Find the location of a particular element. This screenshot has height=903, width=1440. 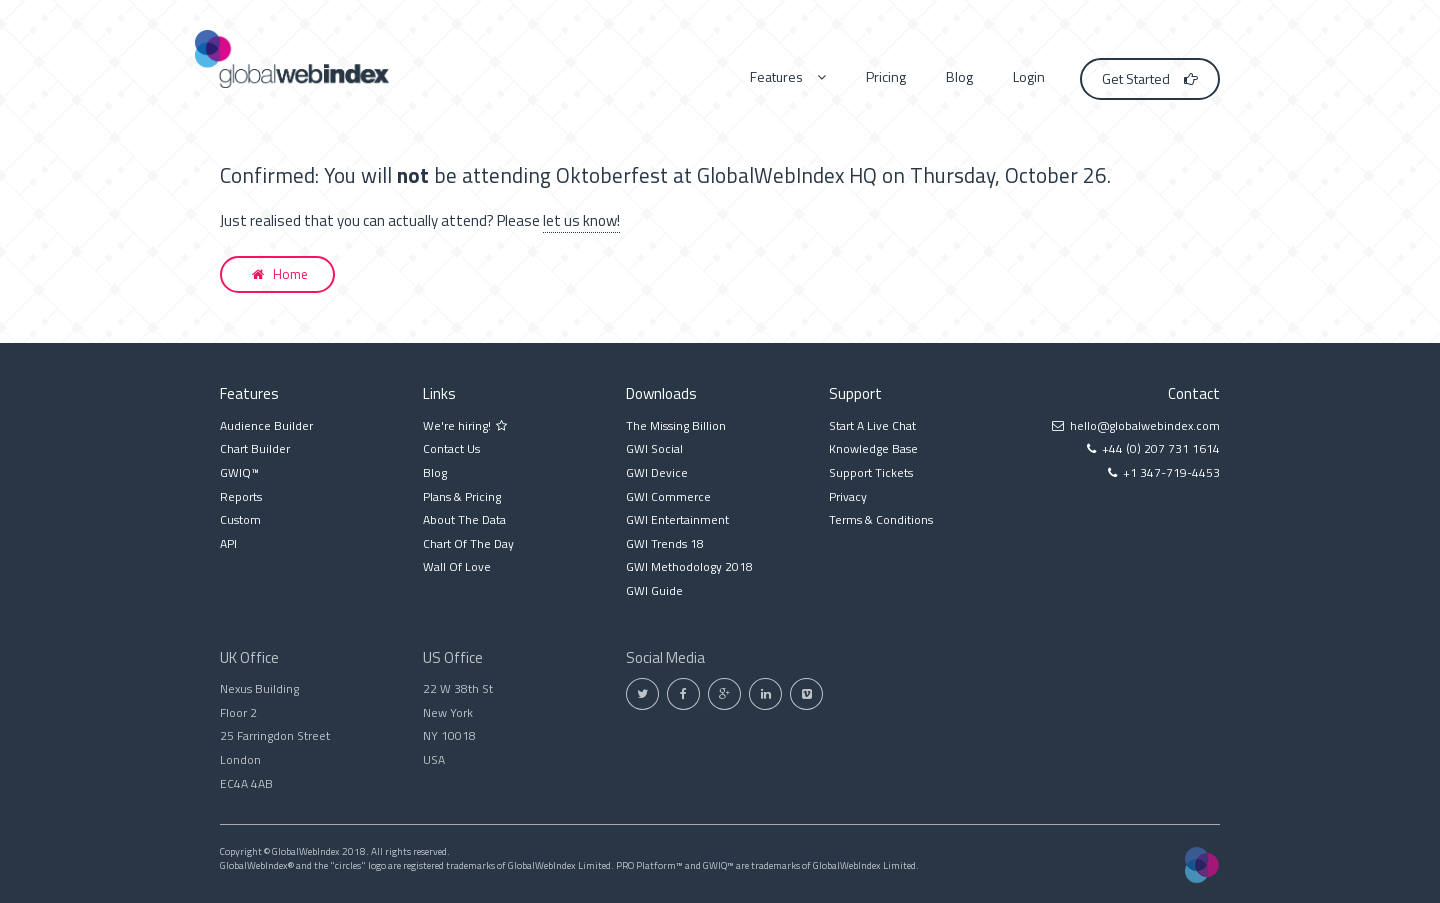

Home is located at coordinates (280, 274).